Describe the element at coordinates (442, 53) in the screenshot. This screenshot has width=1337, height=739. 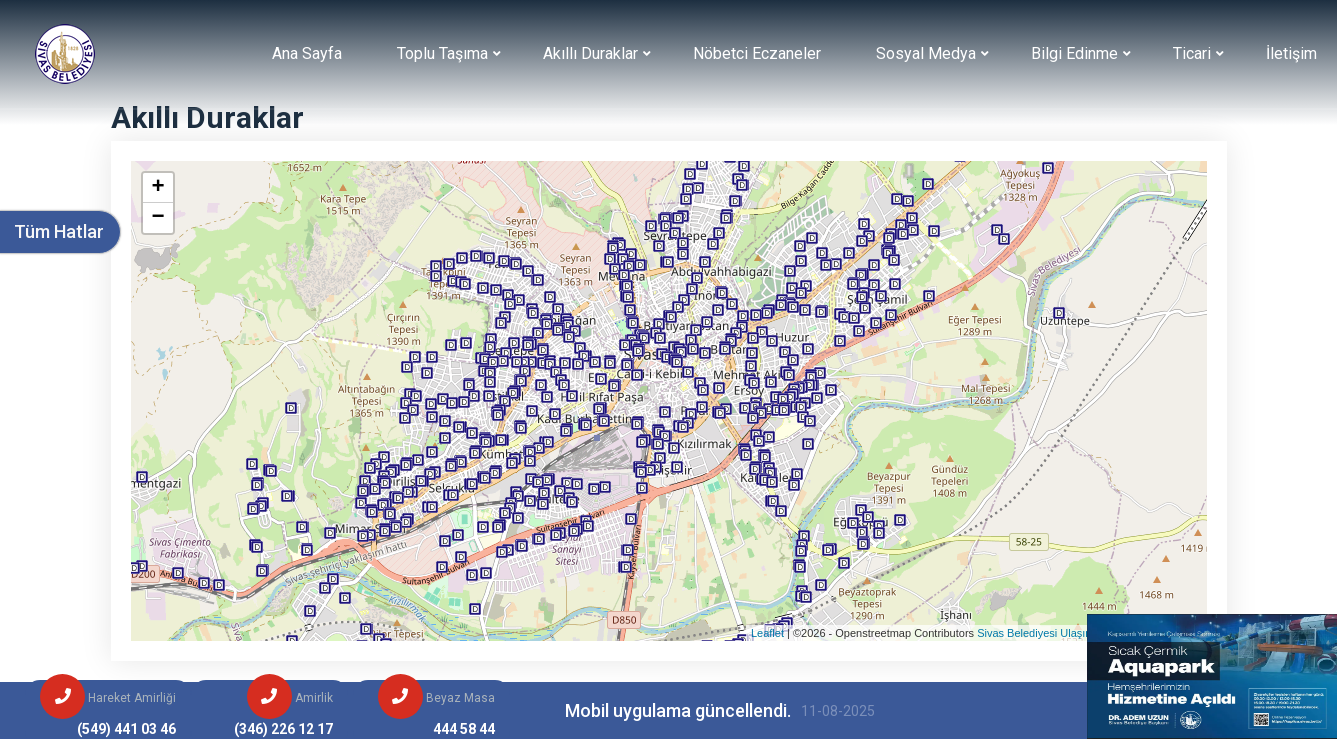
I see `Toplu Taşıma` at that location.